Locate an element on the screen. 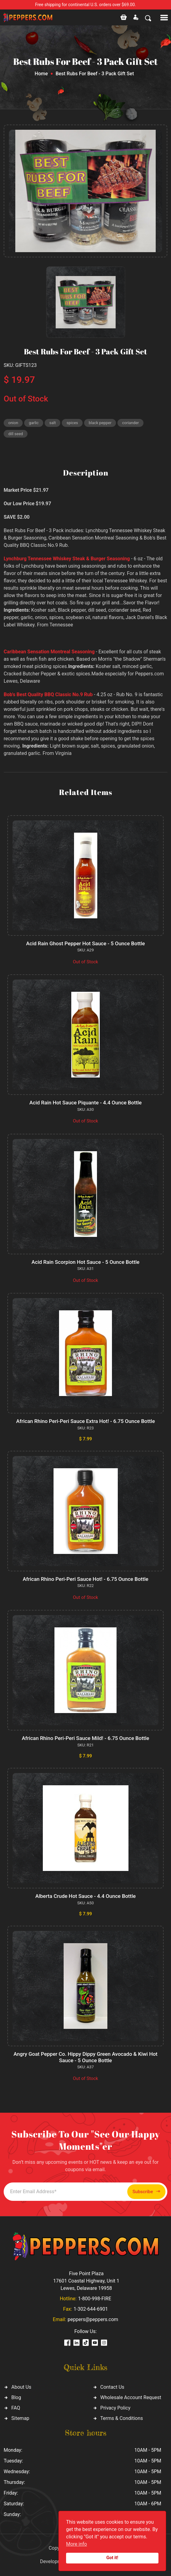 The width and height of the screenshot is (171, 2576). Acid Rain Hot Sauce Piquante - 4.4 Ounce Bottle is located at coordinates (85, 1102).